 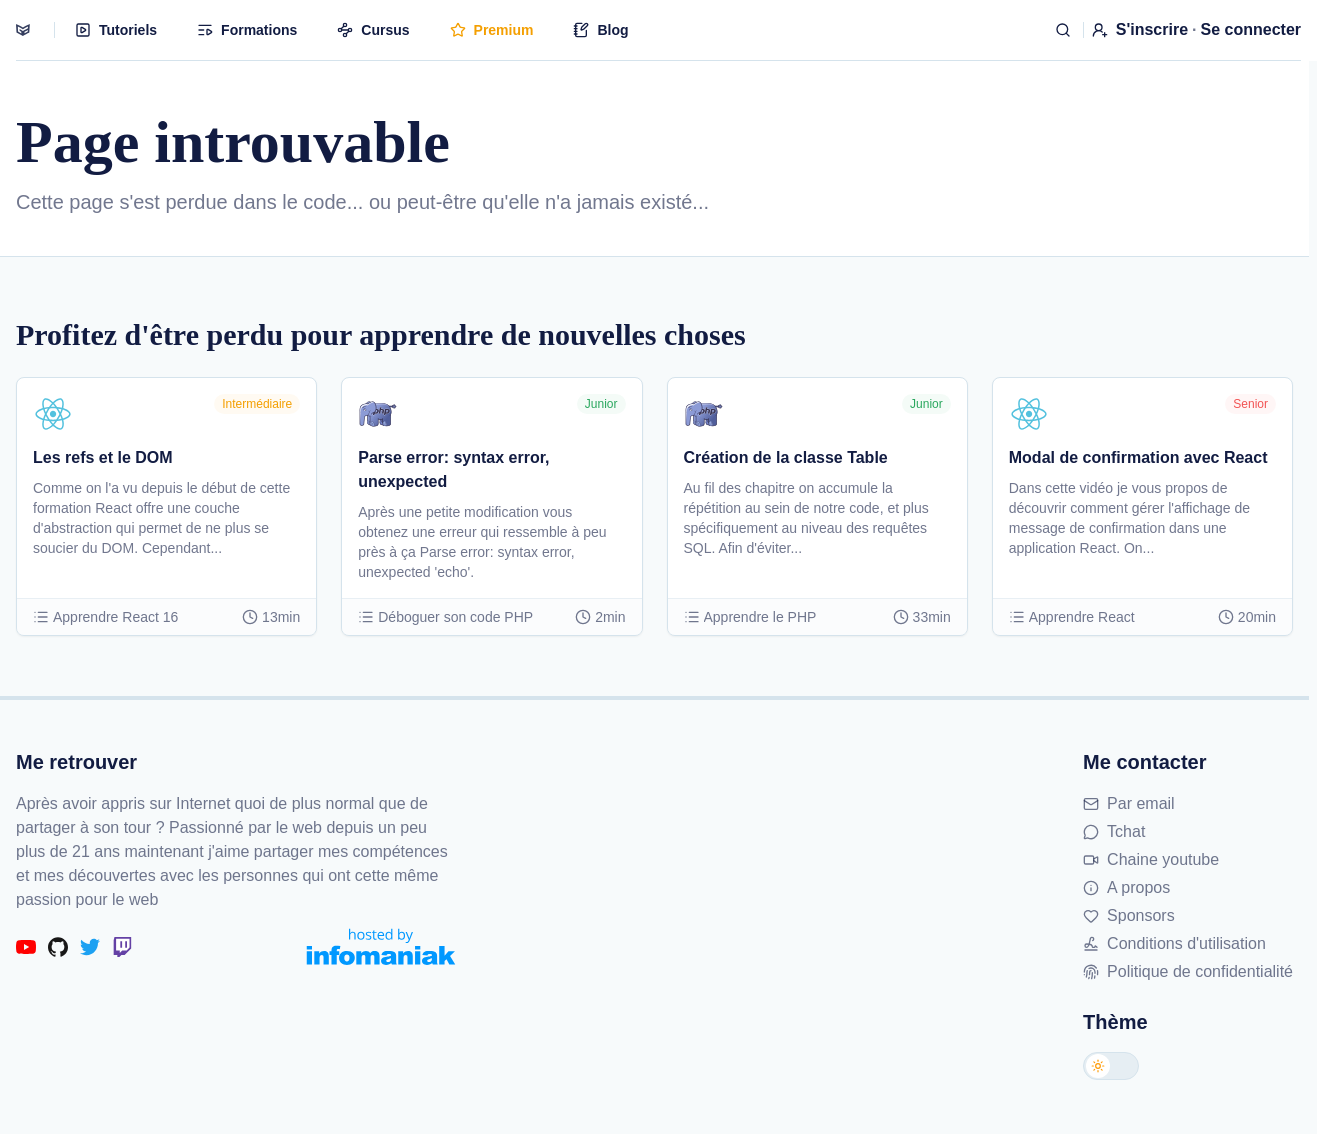 I want to click on Modal de confirmation avec React, so click(x=1138, y=457).